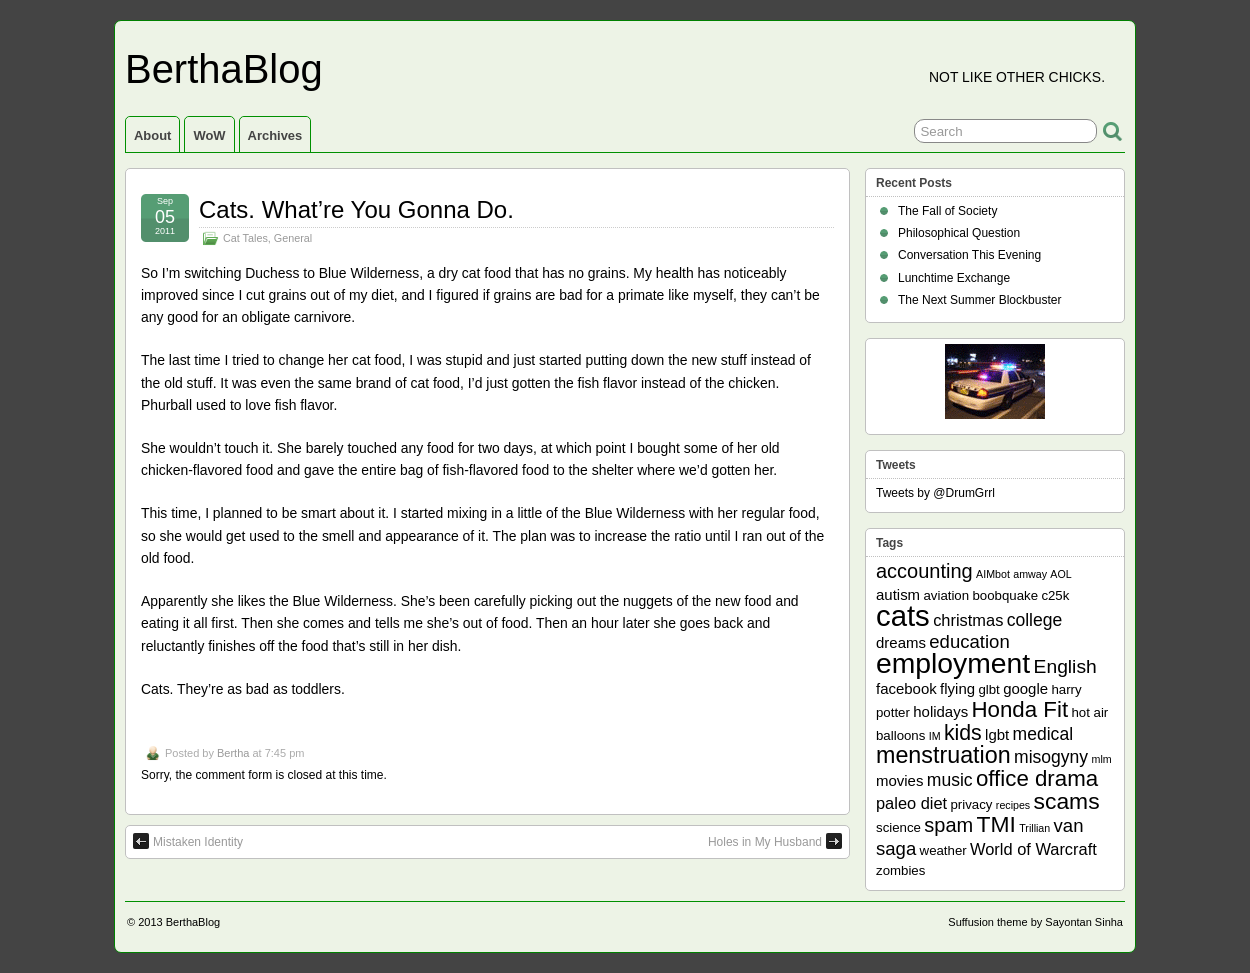 The image size is (1250, 973). What do you see at coordinates (900, 870) in the screenshot?
I see `zombies [zombies (2 items)]` at bounding box center [900, 870].